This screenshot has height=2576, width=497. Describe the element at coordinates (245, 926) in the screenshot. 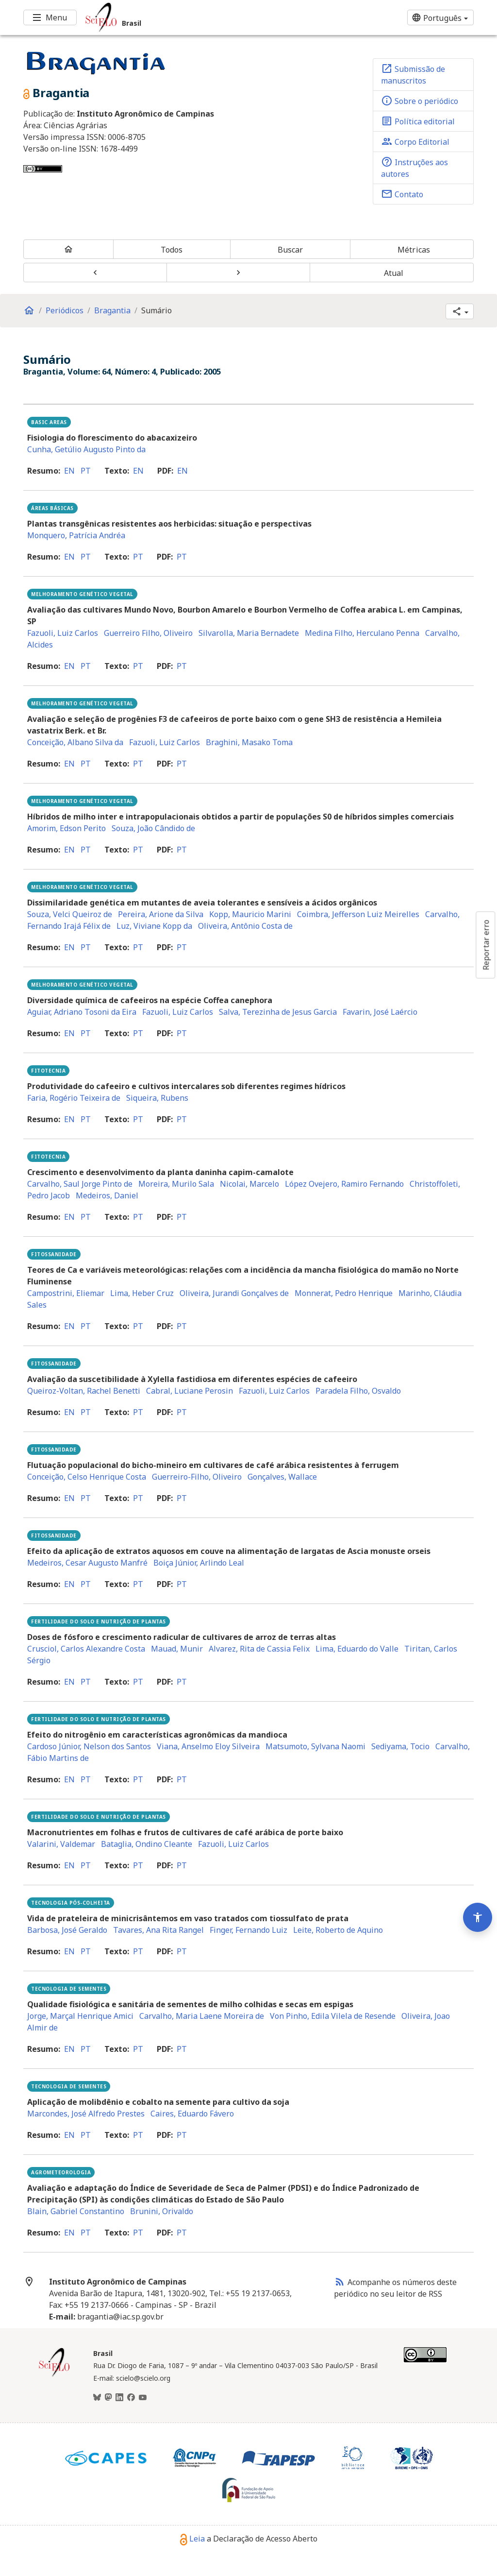

I see `Oliveira, Antônio Costa de` at that location.